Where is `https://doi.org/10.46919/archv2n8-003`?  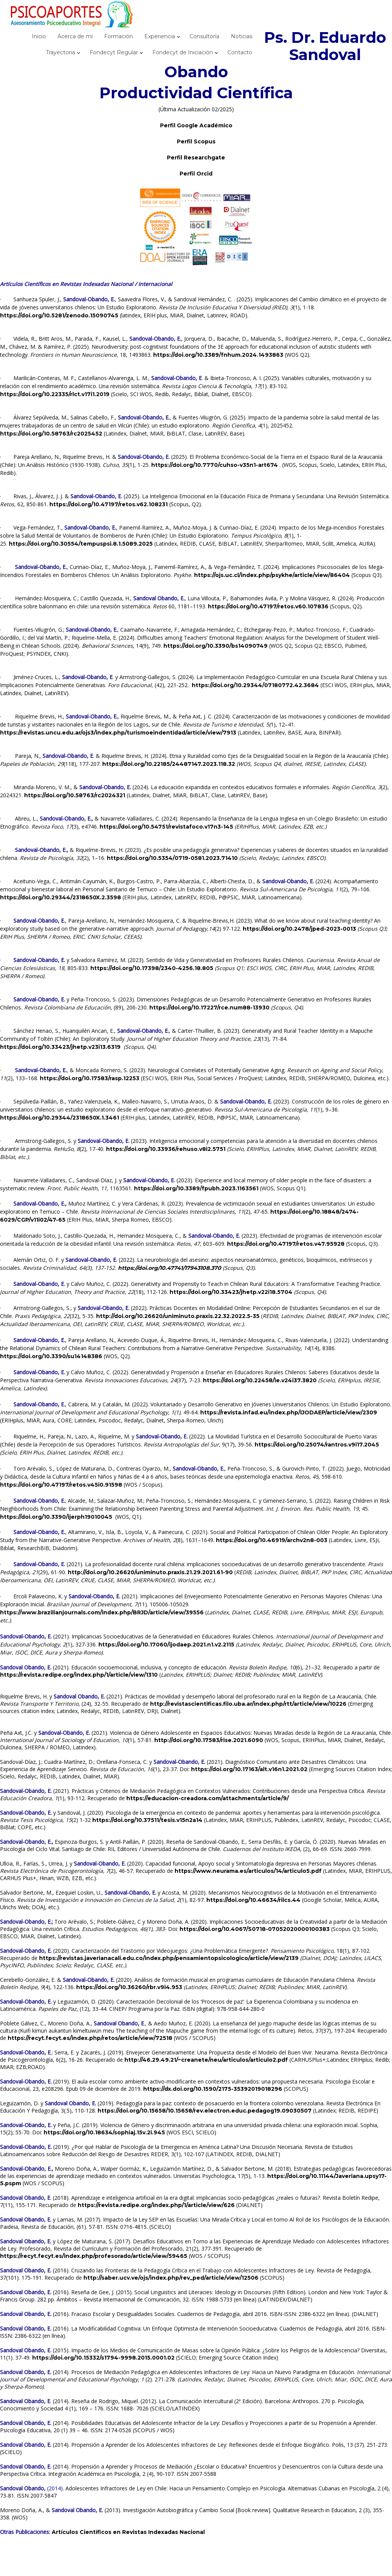
https://doi.org/10.46919/archv2n8-003 is located at coordinates (271, 1540).